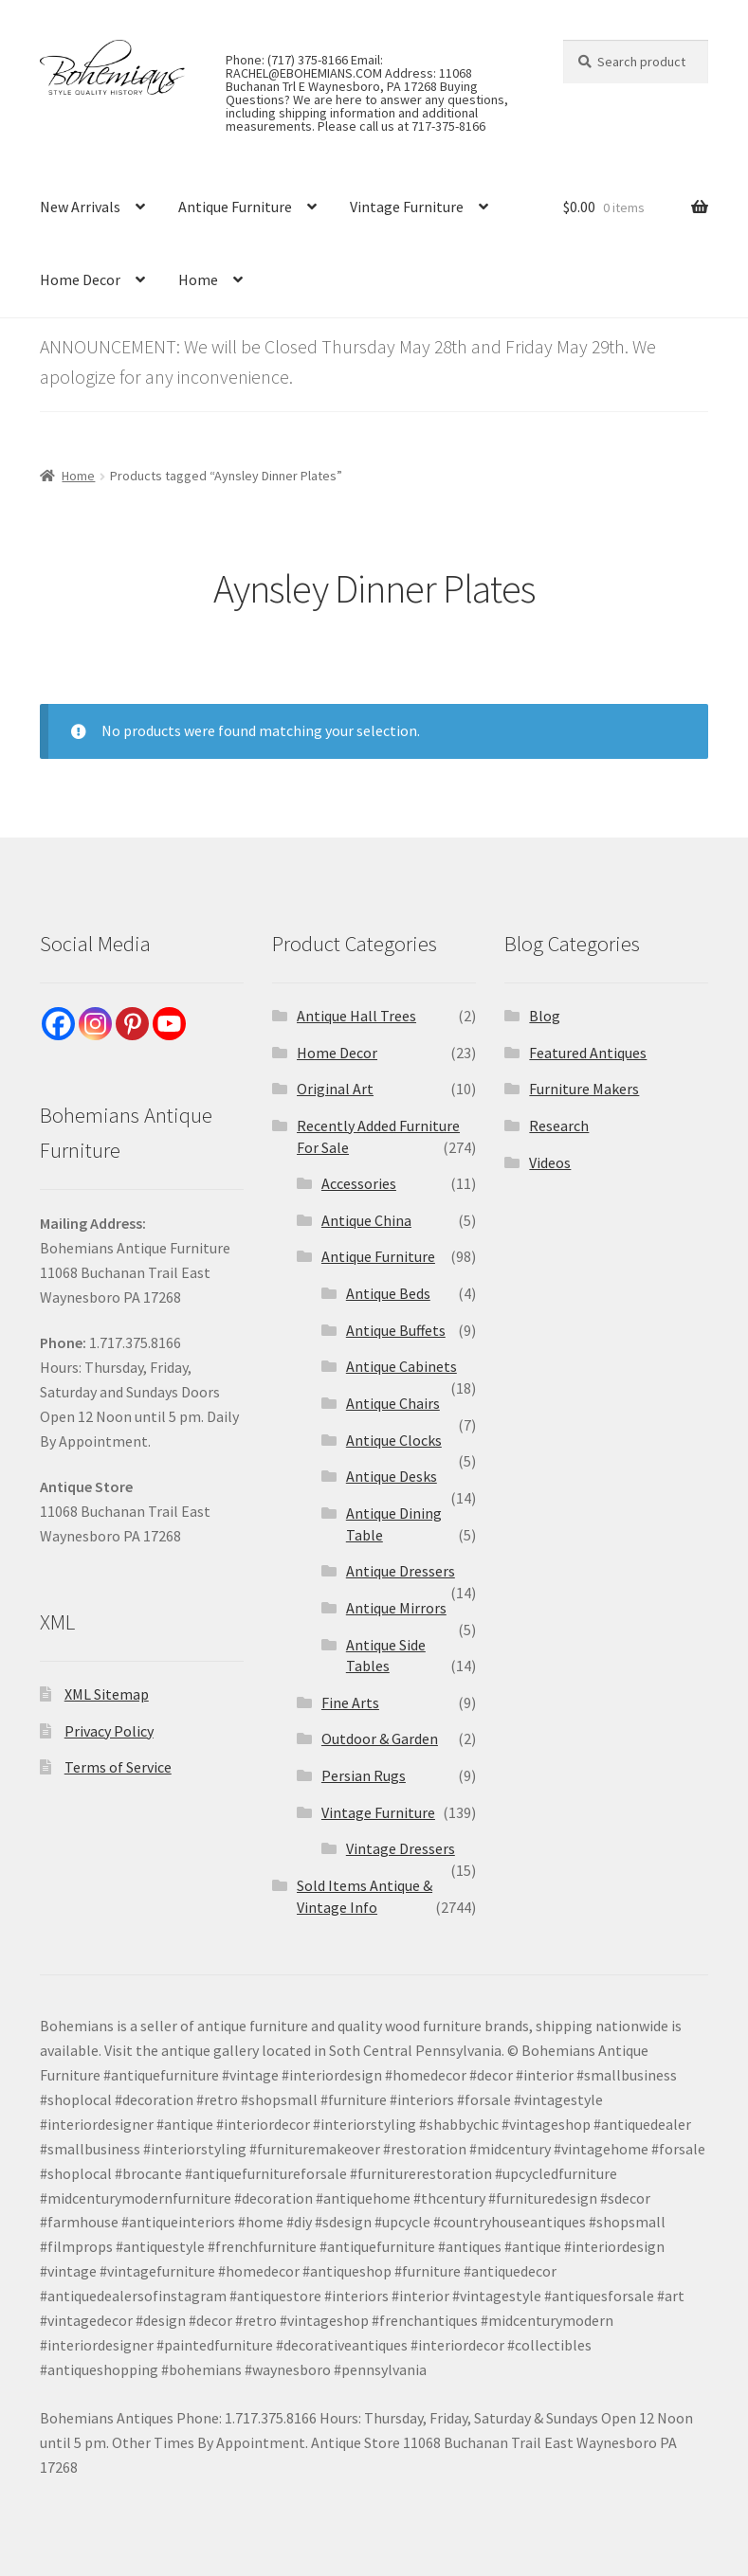 This screenshot has width=748, height=2576. What do you see at coordinates (401, 1366) in the screenshot?
I see `Antique Cabinets` at bounding box center [401, 1366].